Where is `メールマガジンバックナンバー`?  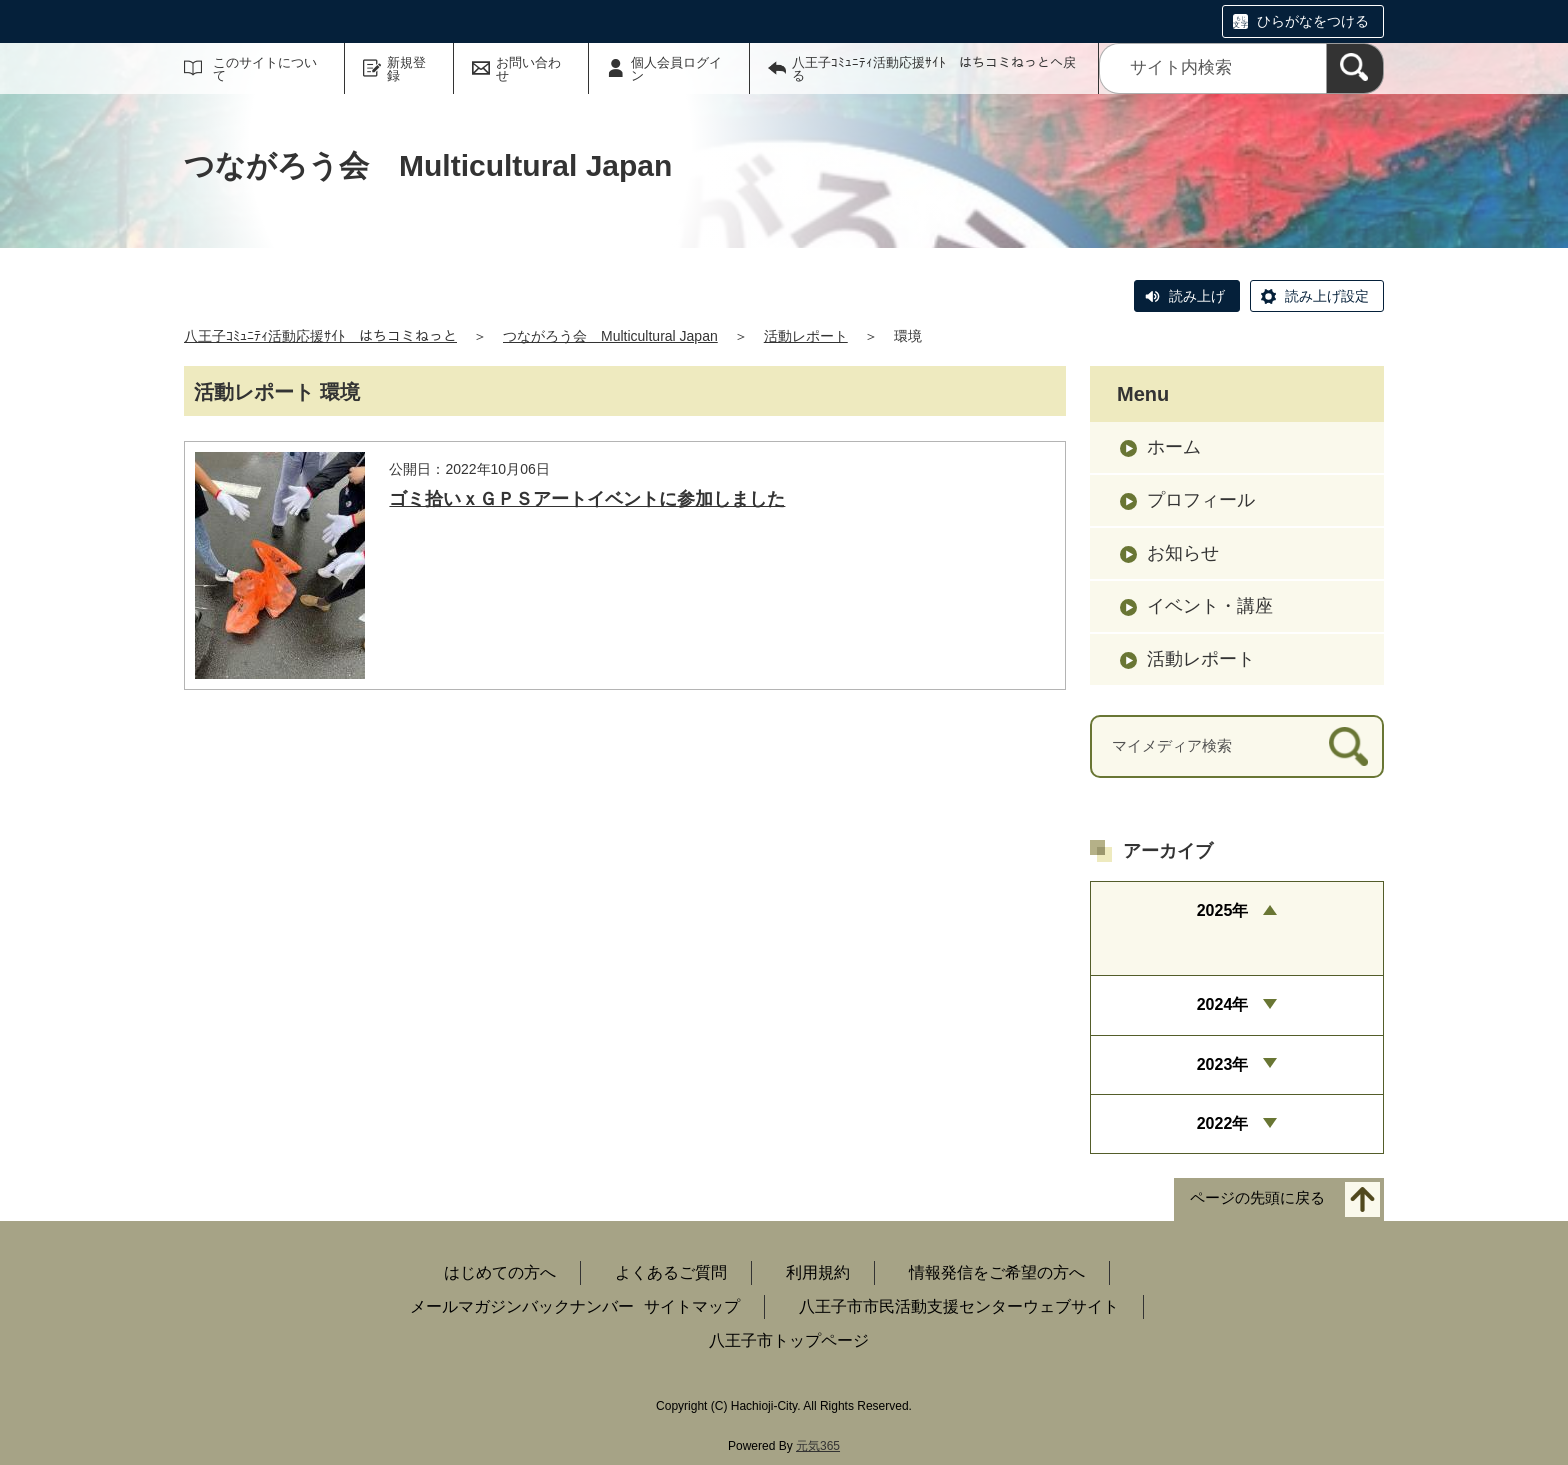
メールマガジンバックナンバー is located at coordinates (522, 1306).